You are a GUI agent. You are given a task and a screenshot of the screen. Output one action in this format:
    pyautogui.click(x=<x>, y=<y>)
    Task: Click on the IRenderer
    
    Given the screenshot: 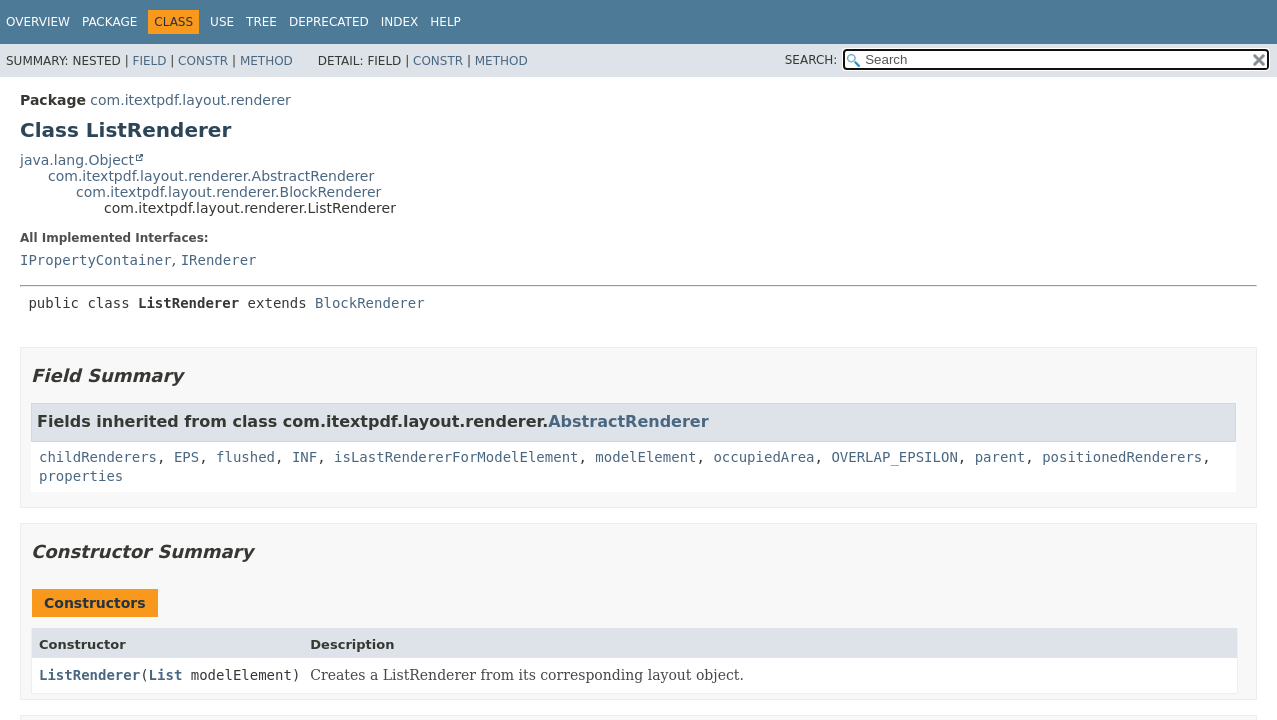 What is the action you would take?
    pyautogui.click(x=219, y=260)
    